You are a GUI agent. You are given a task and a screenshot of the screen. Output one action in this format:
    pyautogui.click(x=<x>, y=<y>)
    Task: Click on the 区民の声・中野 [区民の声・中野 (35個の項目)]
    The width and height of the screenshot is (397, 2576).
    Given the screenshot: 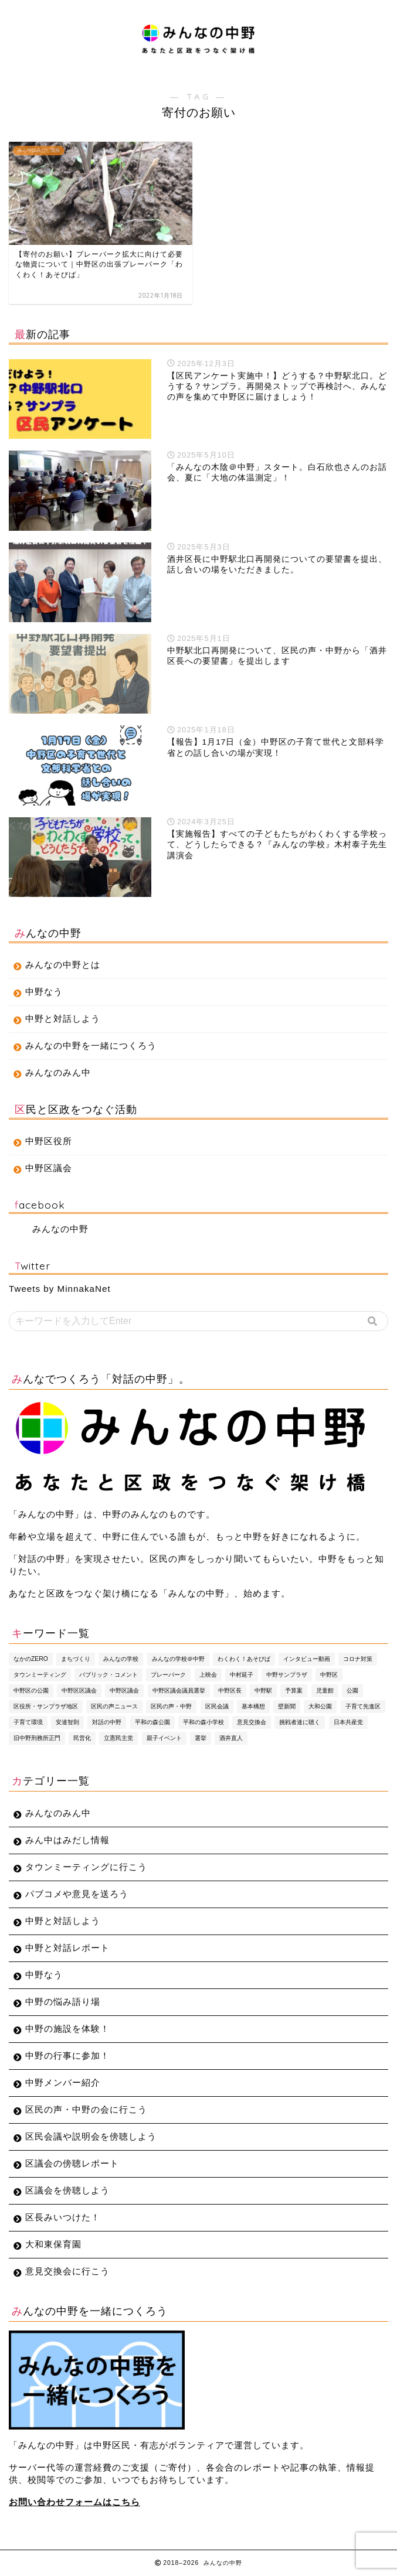 What is the action you would take?
    pyautogui.click(x=171, y=1706)
    